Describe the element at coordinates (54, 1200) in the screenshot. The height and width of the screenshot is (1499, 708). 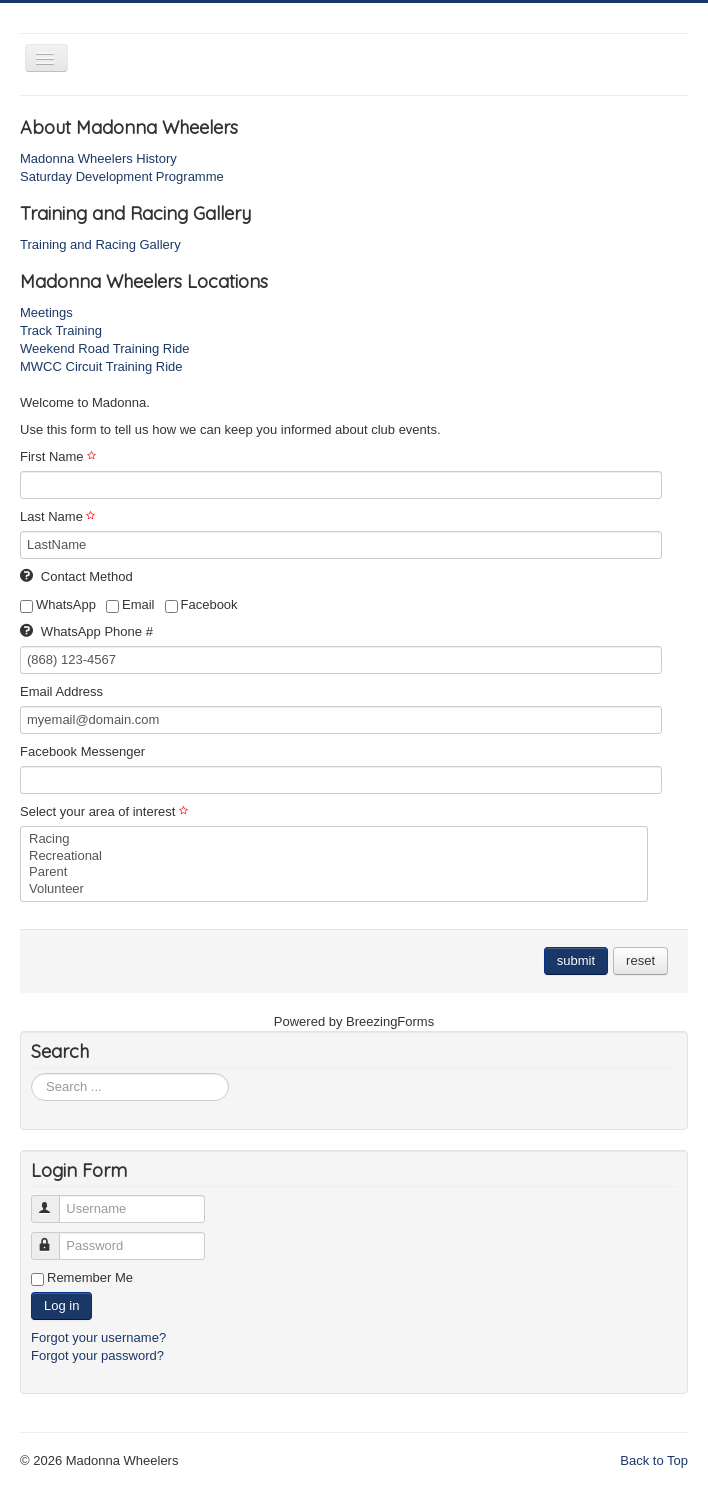
I see `Username` at that location.